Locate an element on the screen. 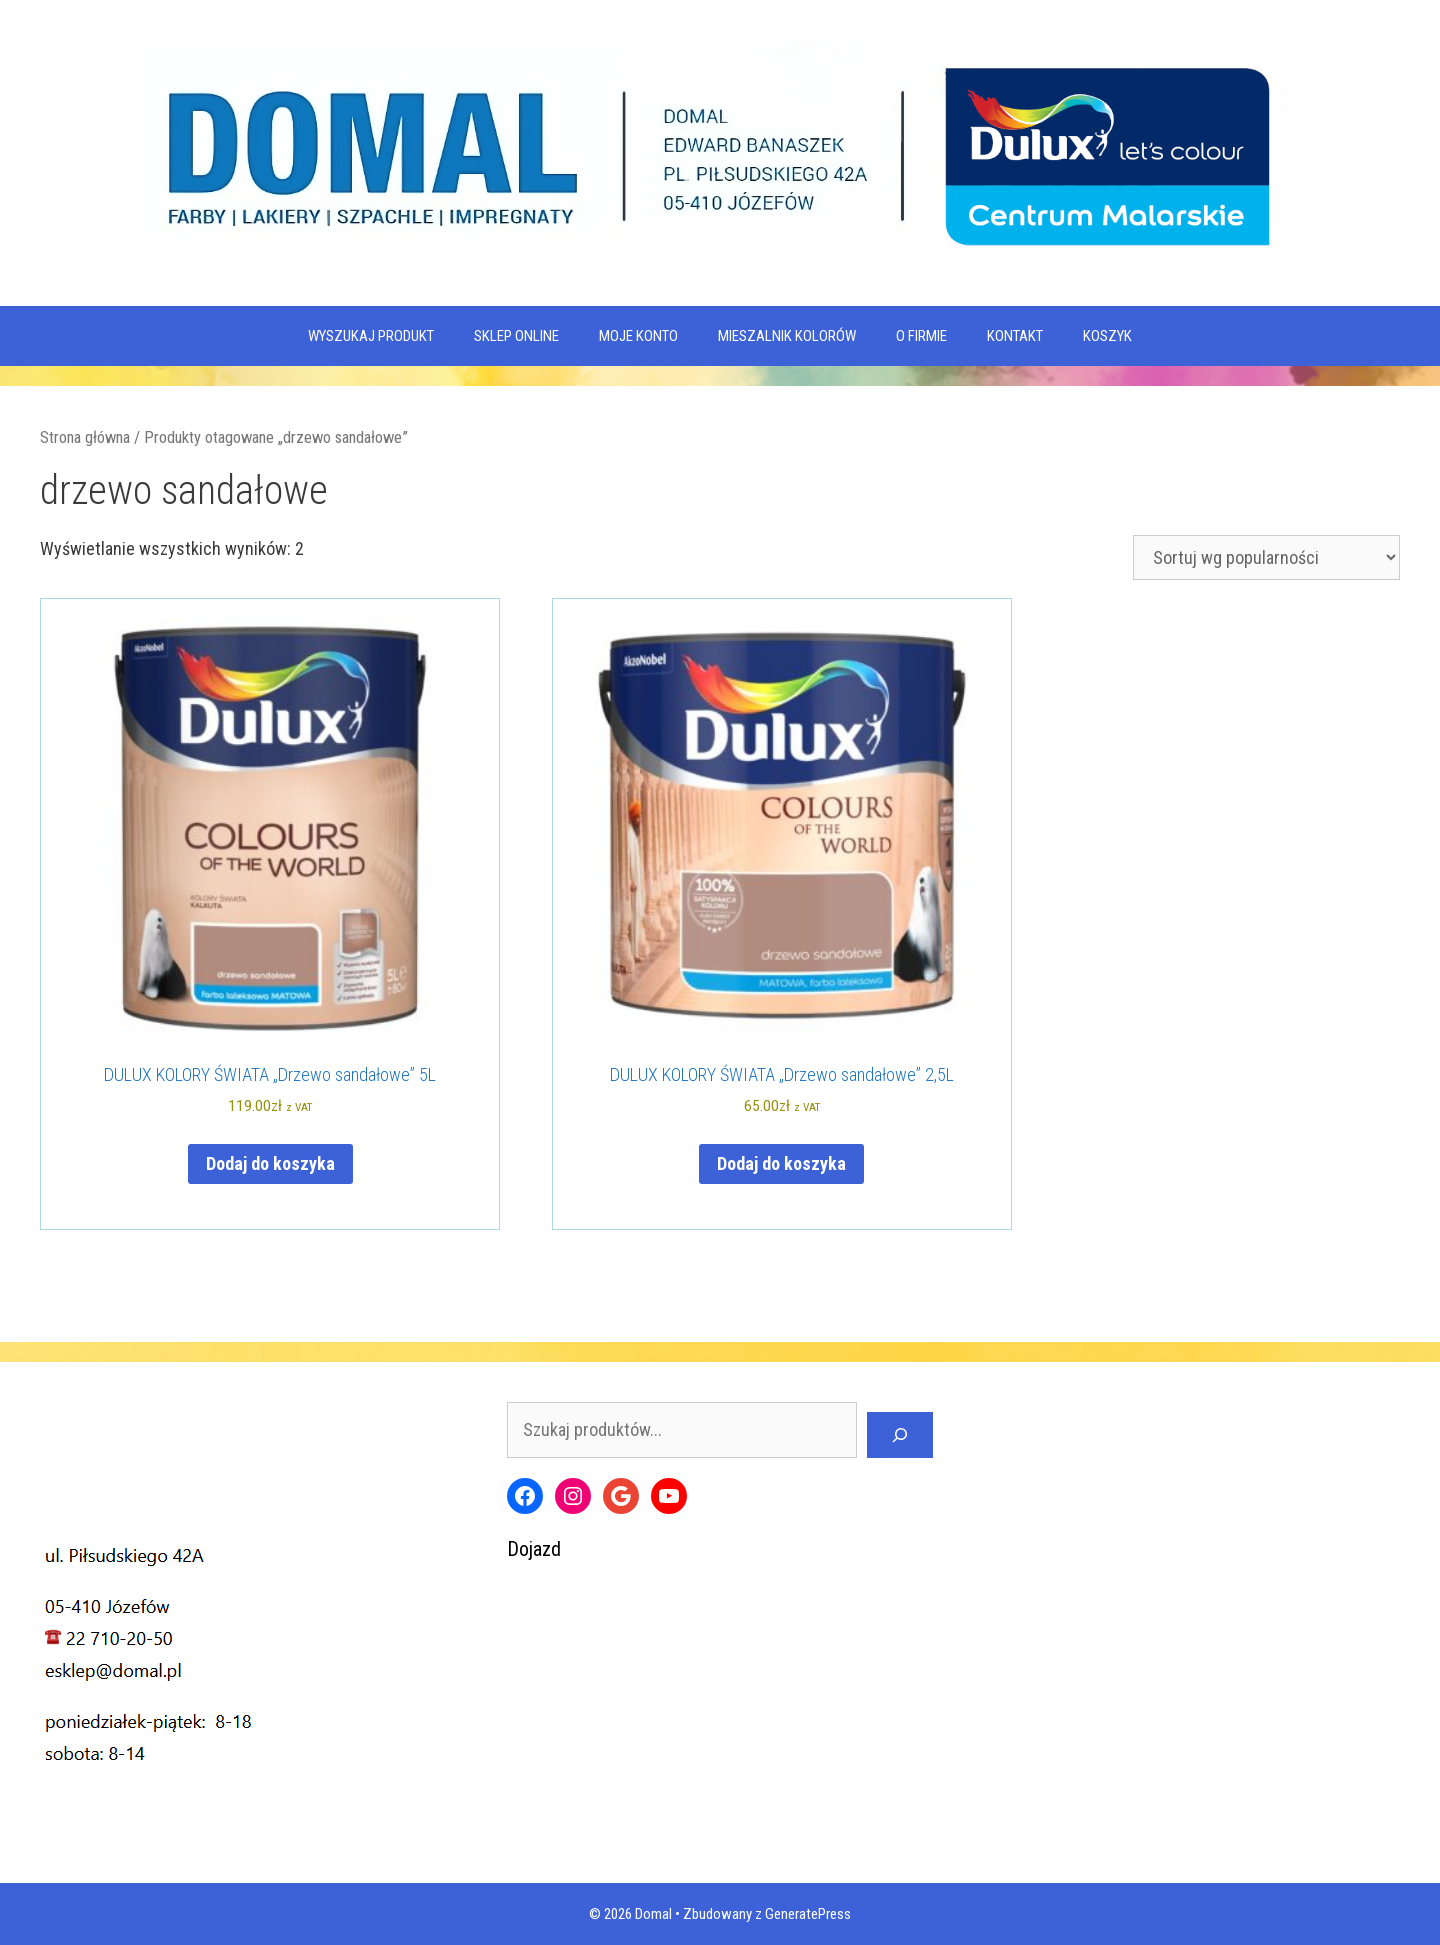  Kontakt is located at coordinates (1015, 336).